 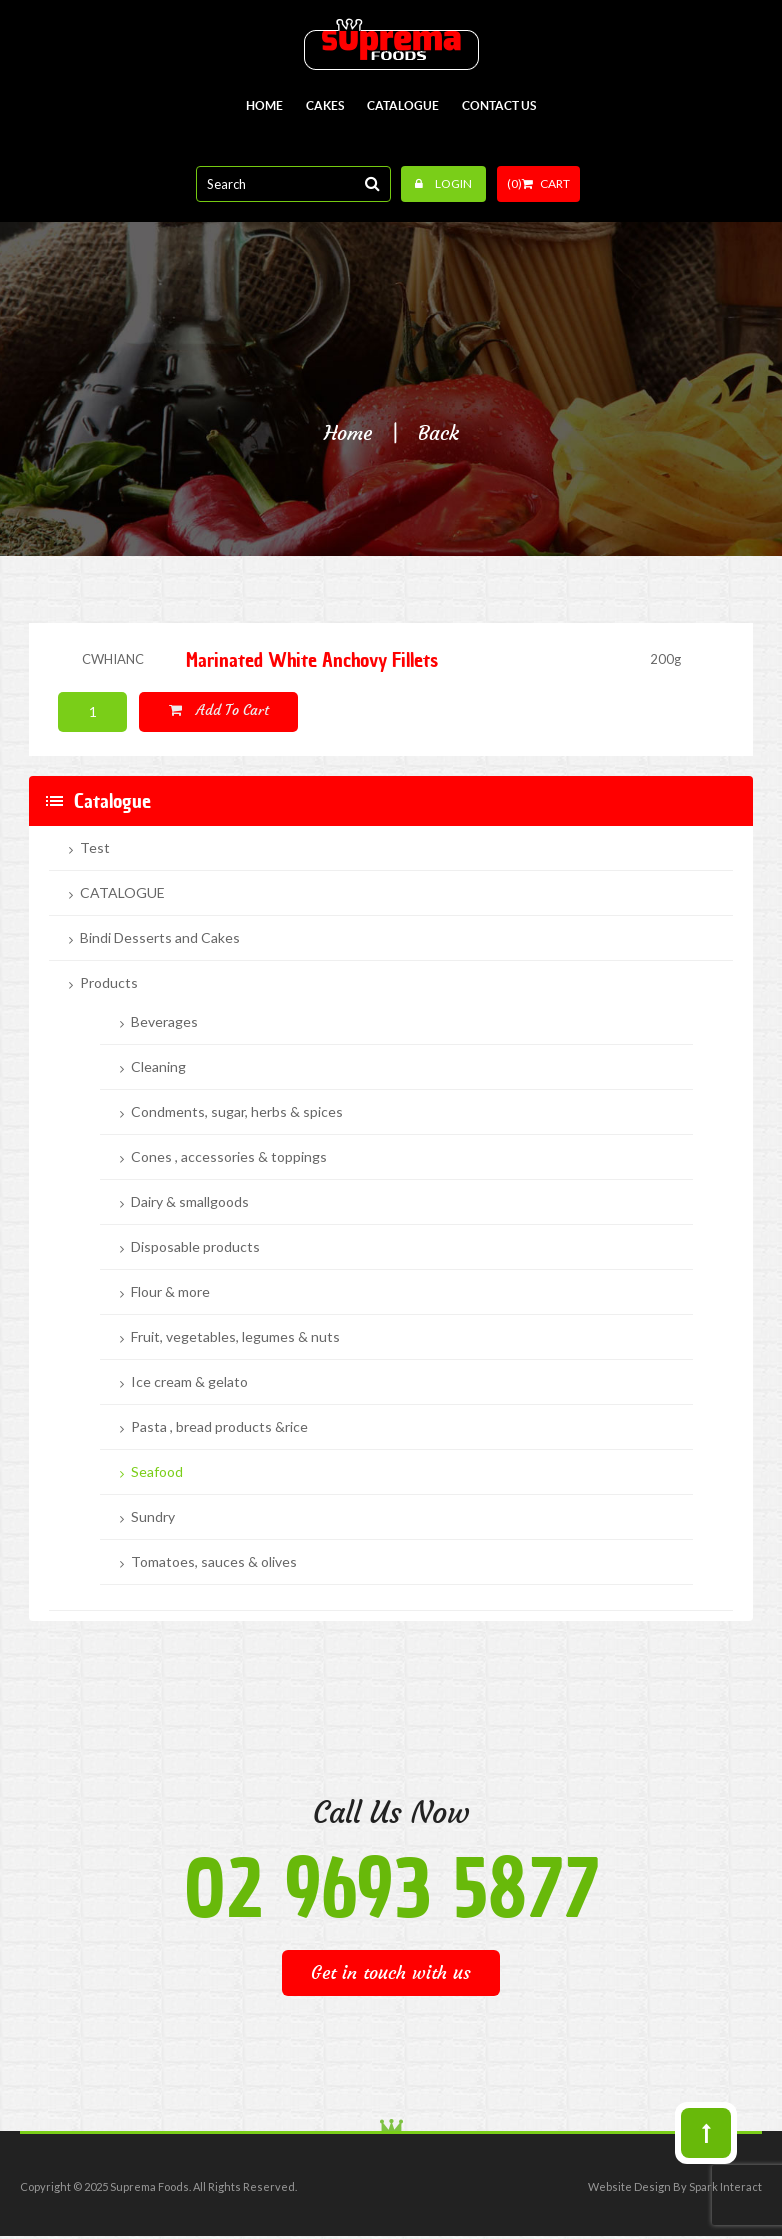 I want to click on Bindi Desserts and Cakes, so click(x=160, y=938).